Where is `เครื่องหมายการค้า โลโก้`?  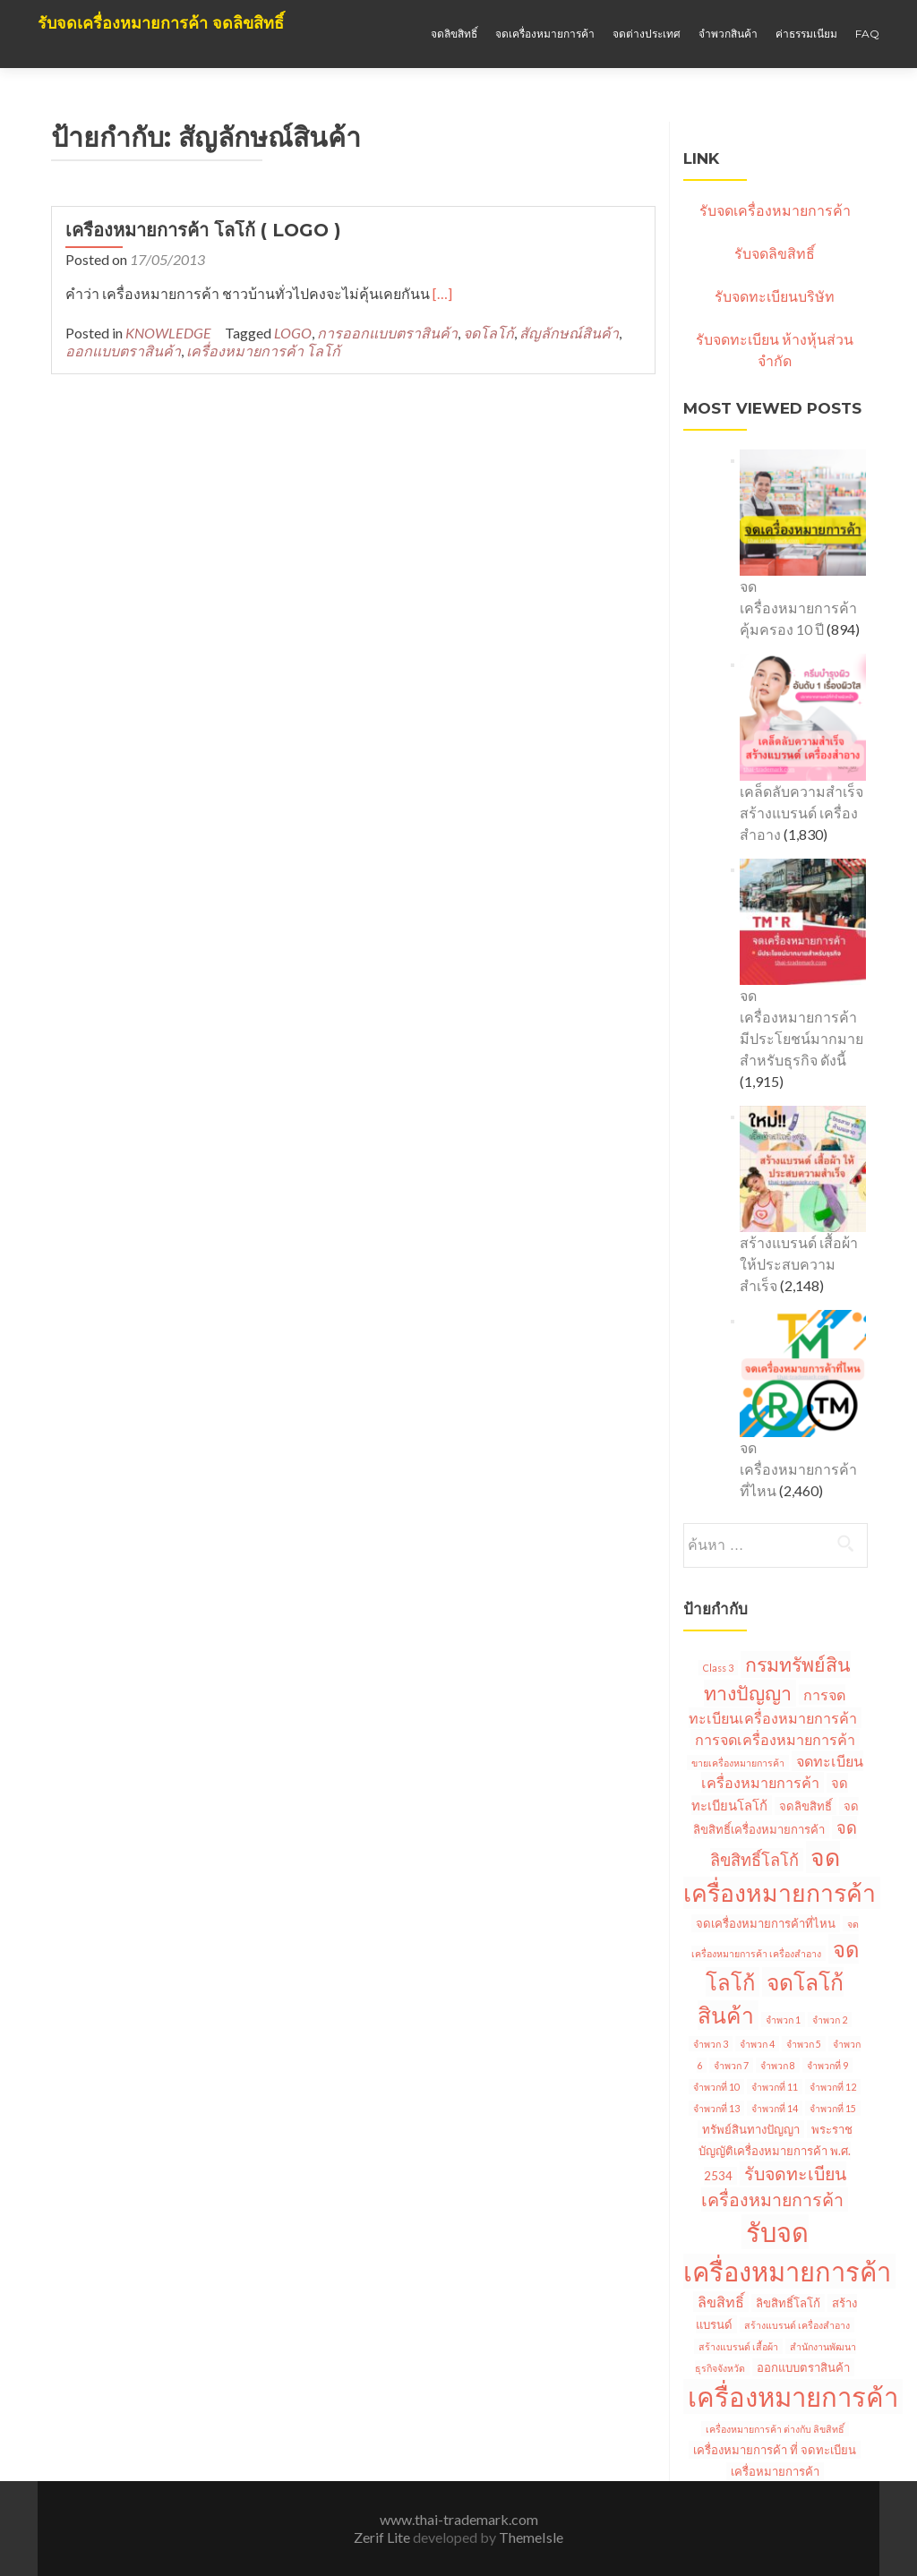
เครื่องหมายการค้า โลโก้ is located at coordinates (263, 350).